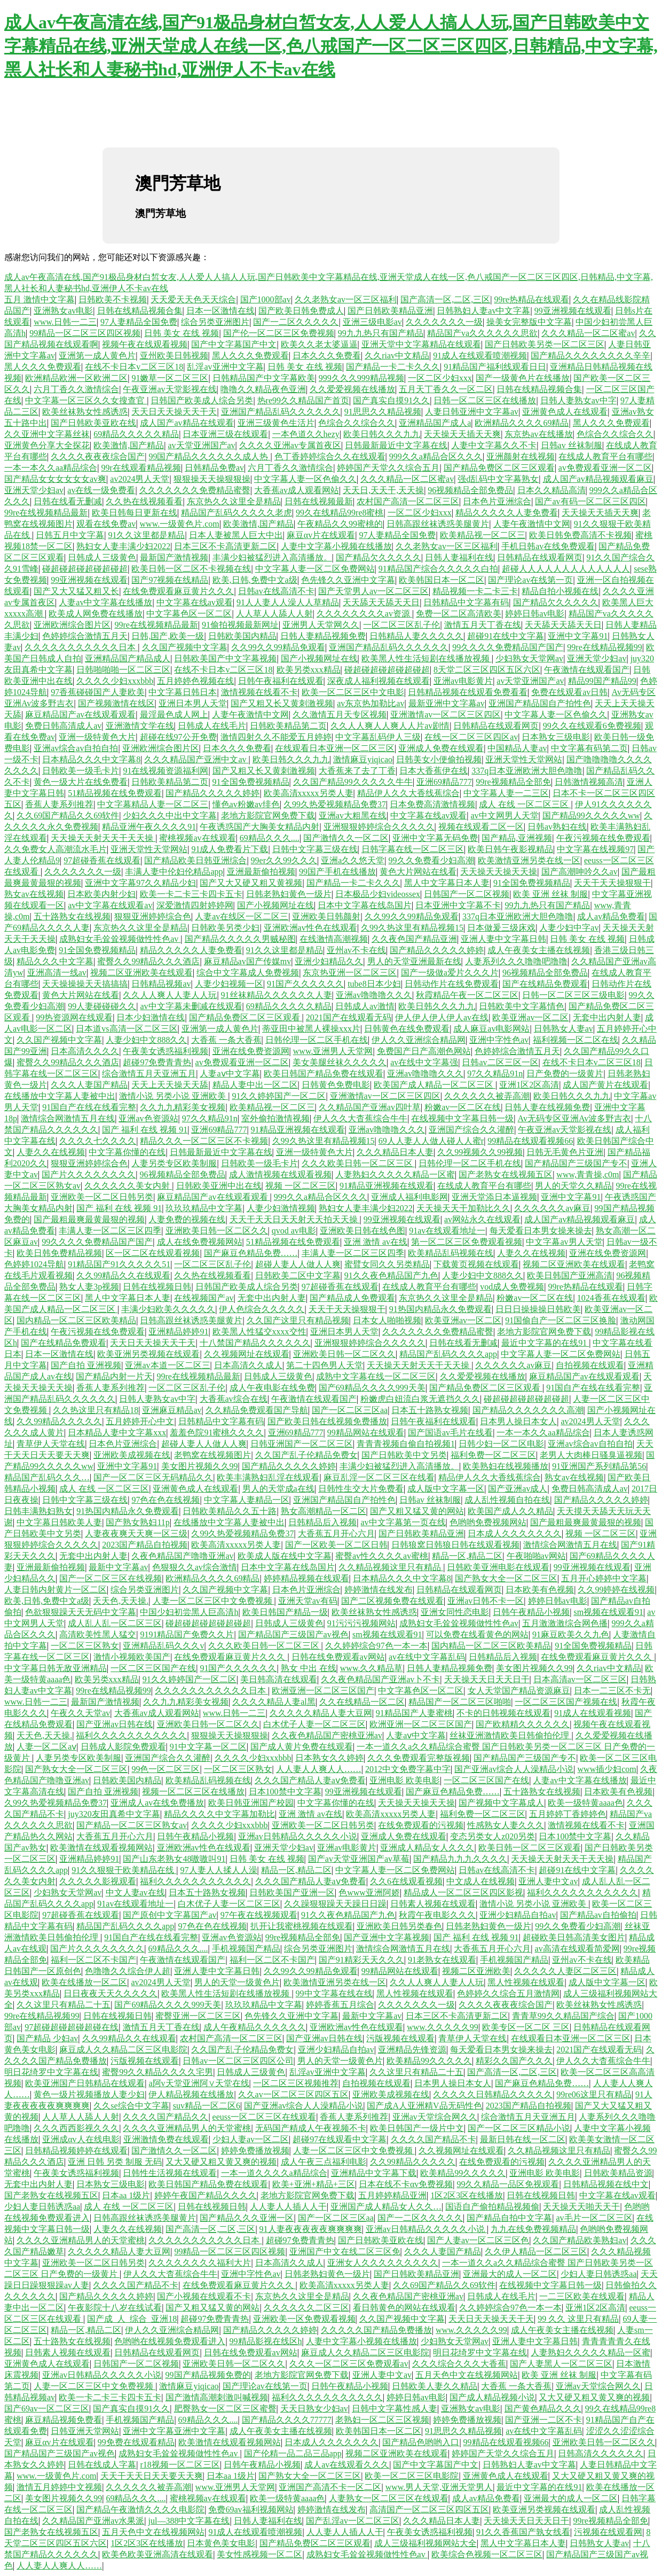  I want to click on 久久av一区二区三区四区五区, so click(293, 2094).